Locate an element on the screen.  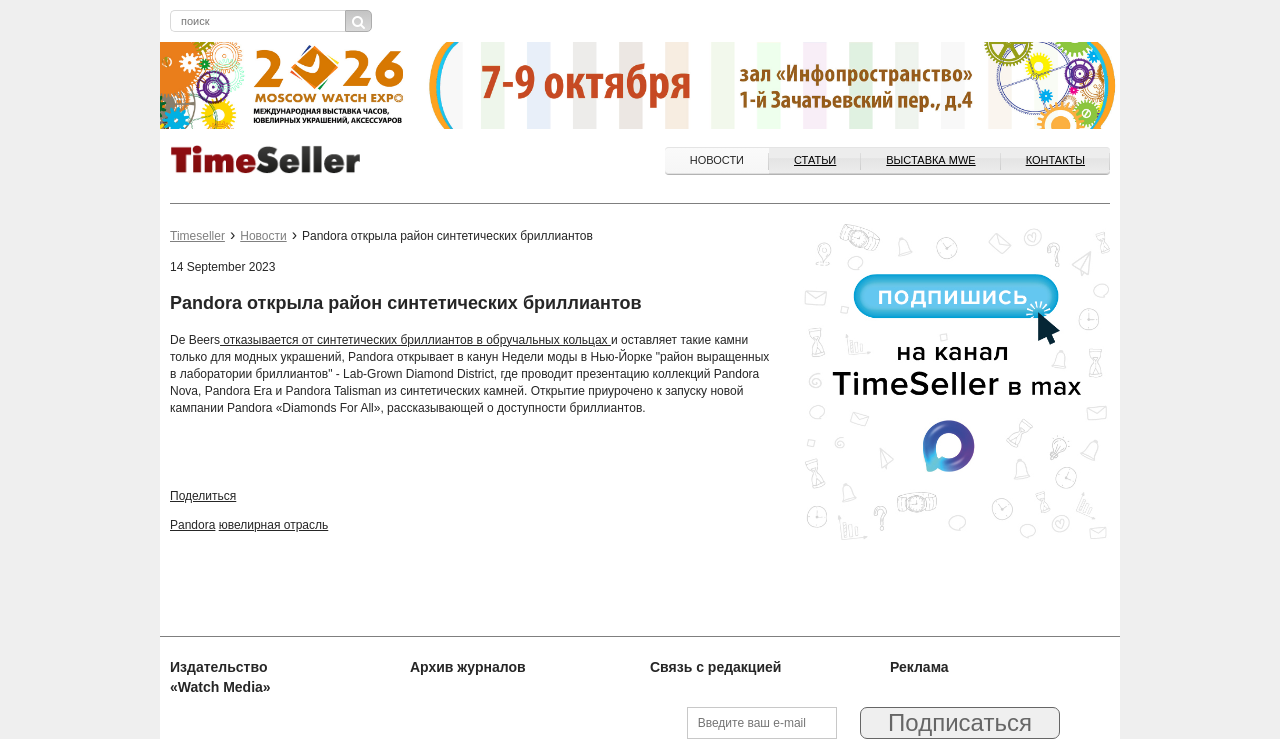
Статьи is located at coordinates (815, 160).